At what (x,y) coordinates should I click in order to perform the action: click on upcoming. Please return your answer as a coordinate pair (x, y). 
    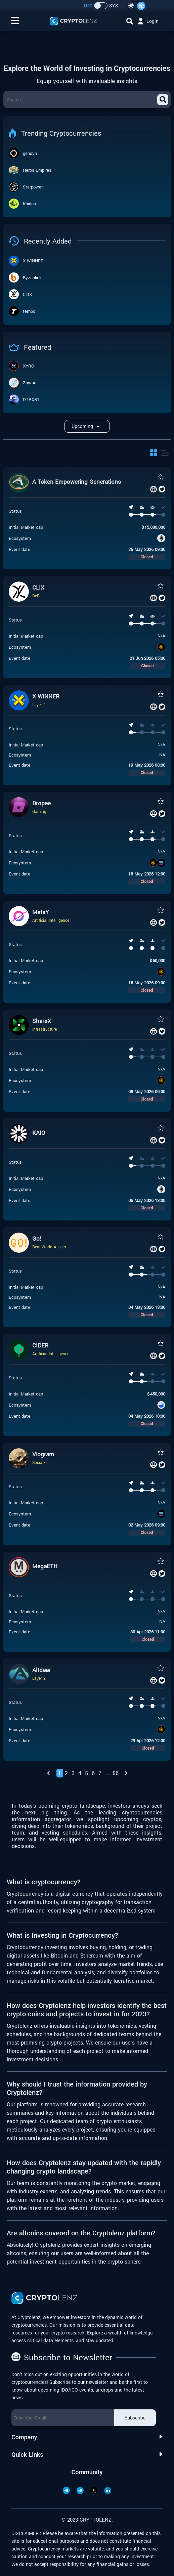
    Looking at the image, I should click on (87, 426).